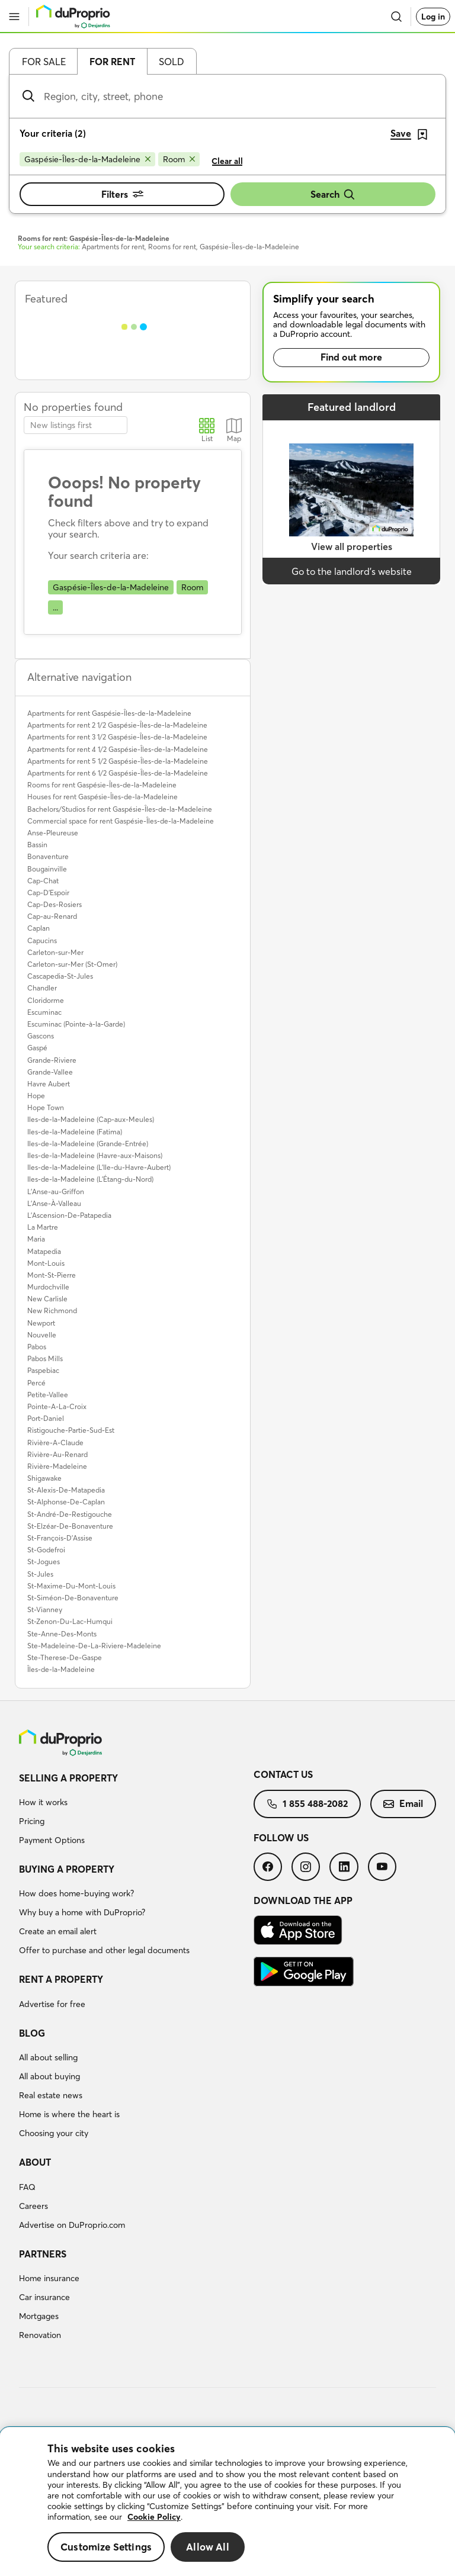  Describe the element at coordinates (72, 1597) in the screenshot. I see `St-Siméon-De-Bonaventure` at that location.